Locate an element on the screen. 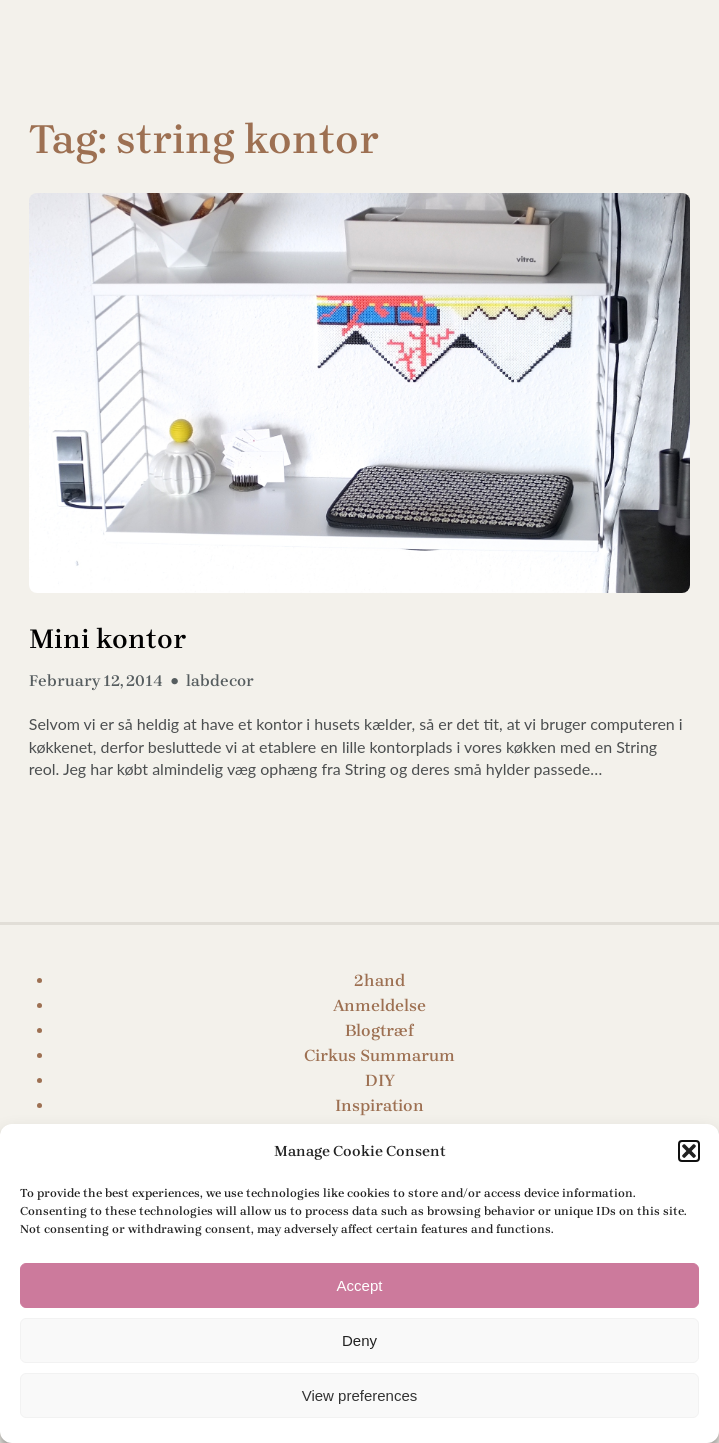 The height and width of the screenshot is (1443, 719). Mini kontor is located at coordinates (107, 639).